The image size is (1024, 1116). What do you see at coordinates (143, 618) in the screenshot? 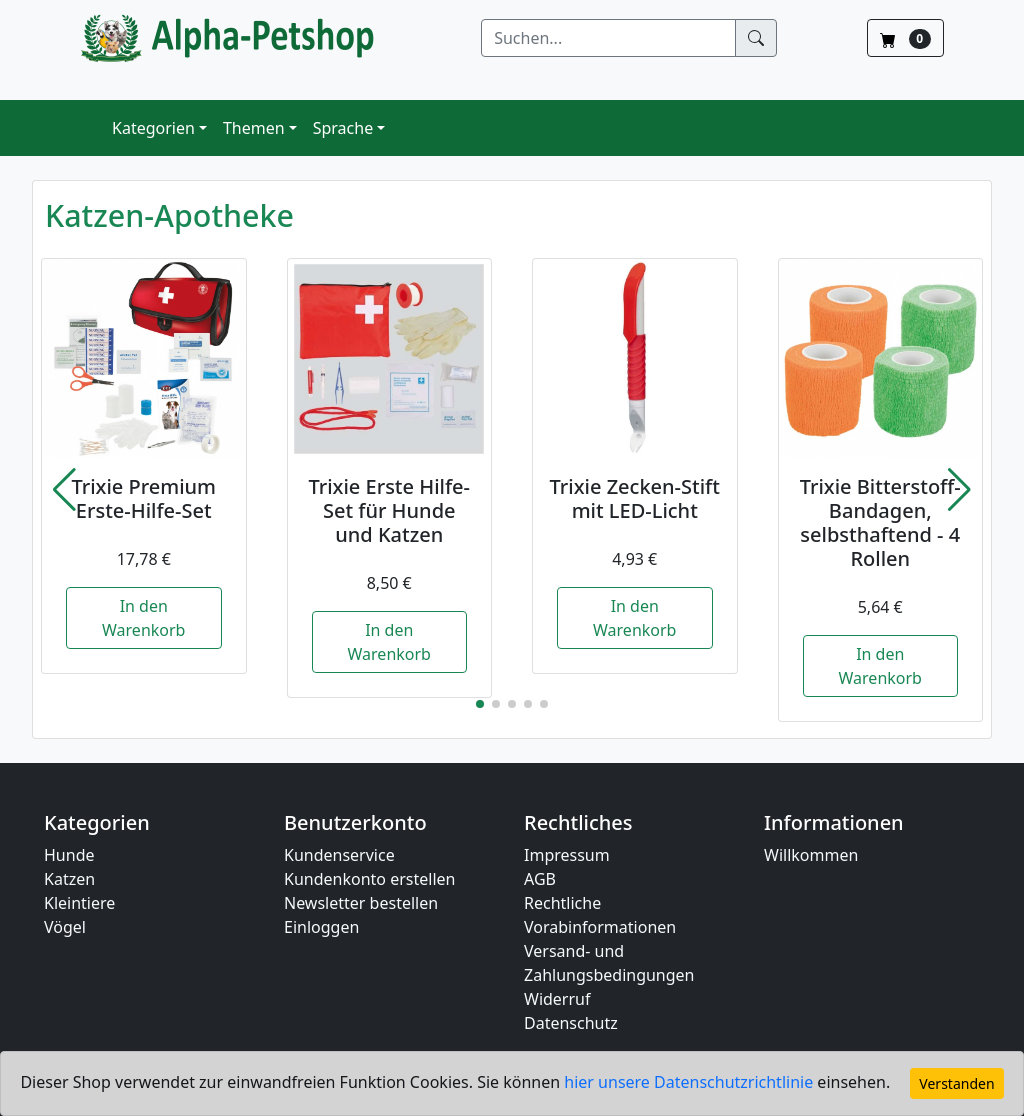
I see `In den Warenkorb` at bounding box center [143, 618].